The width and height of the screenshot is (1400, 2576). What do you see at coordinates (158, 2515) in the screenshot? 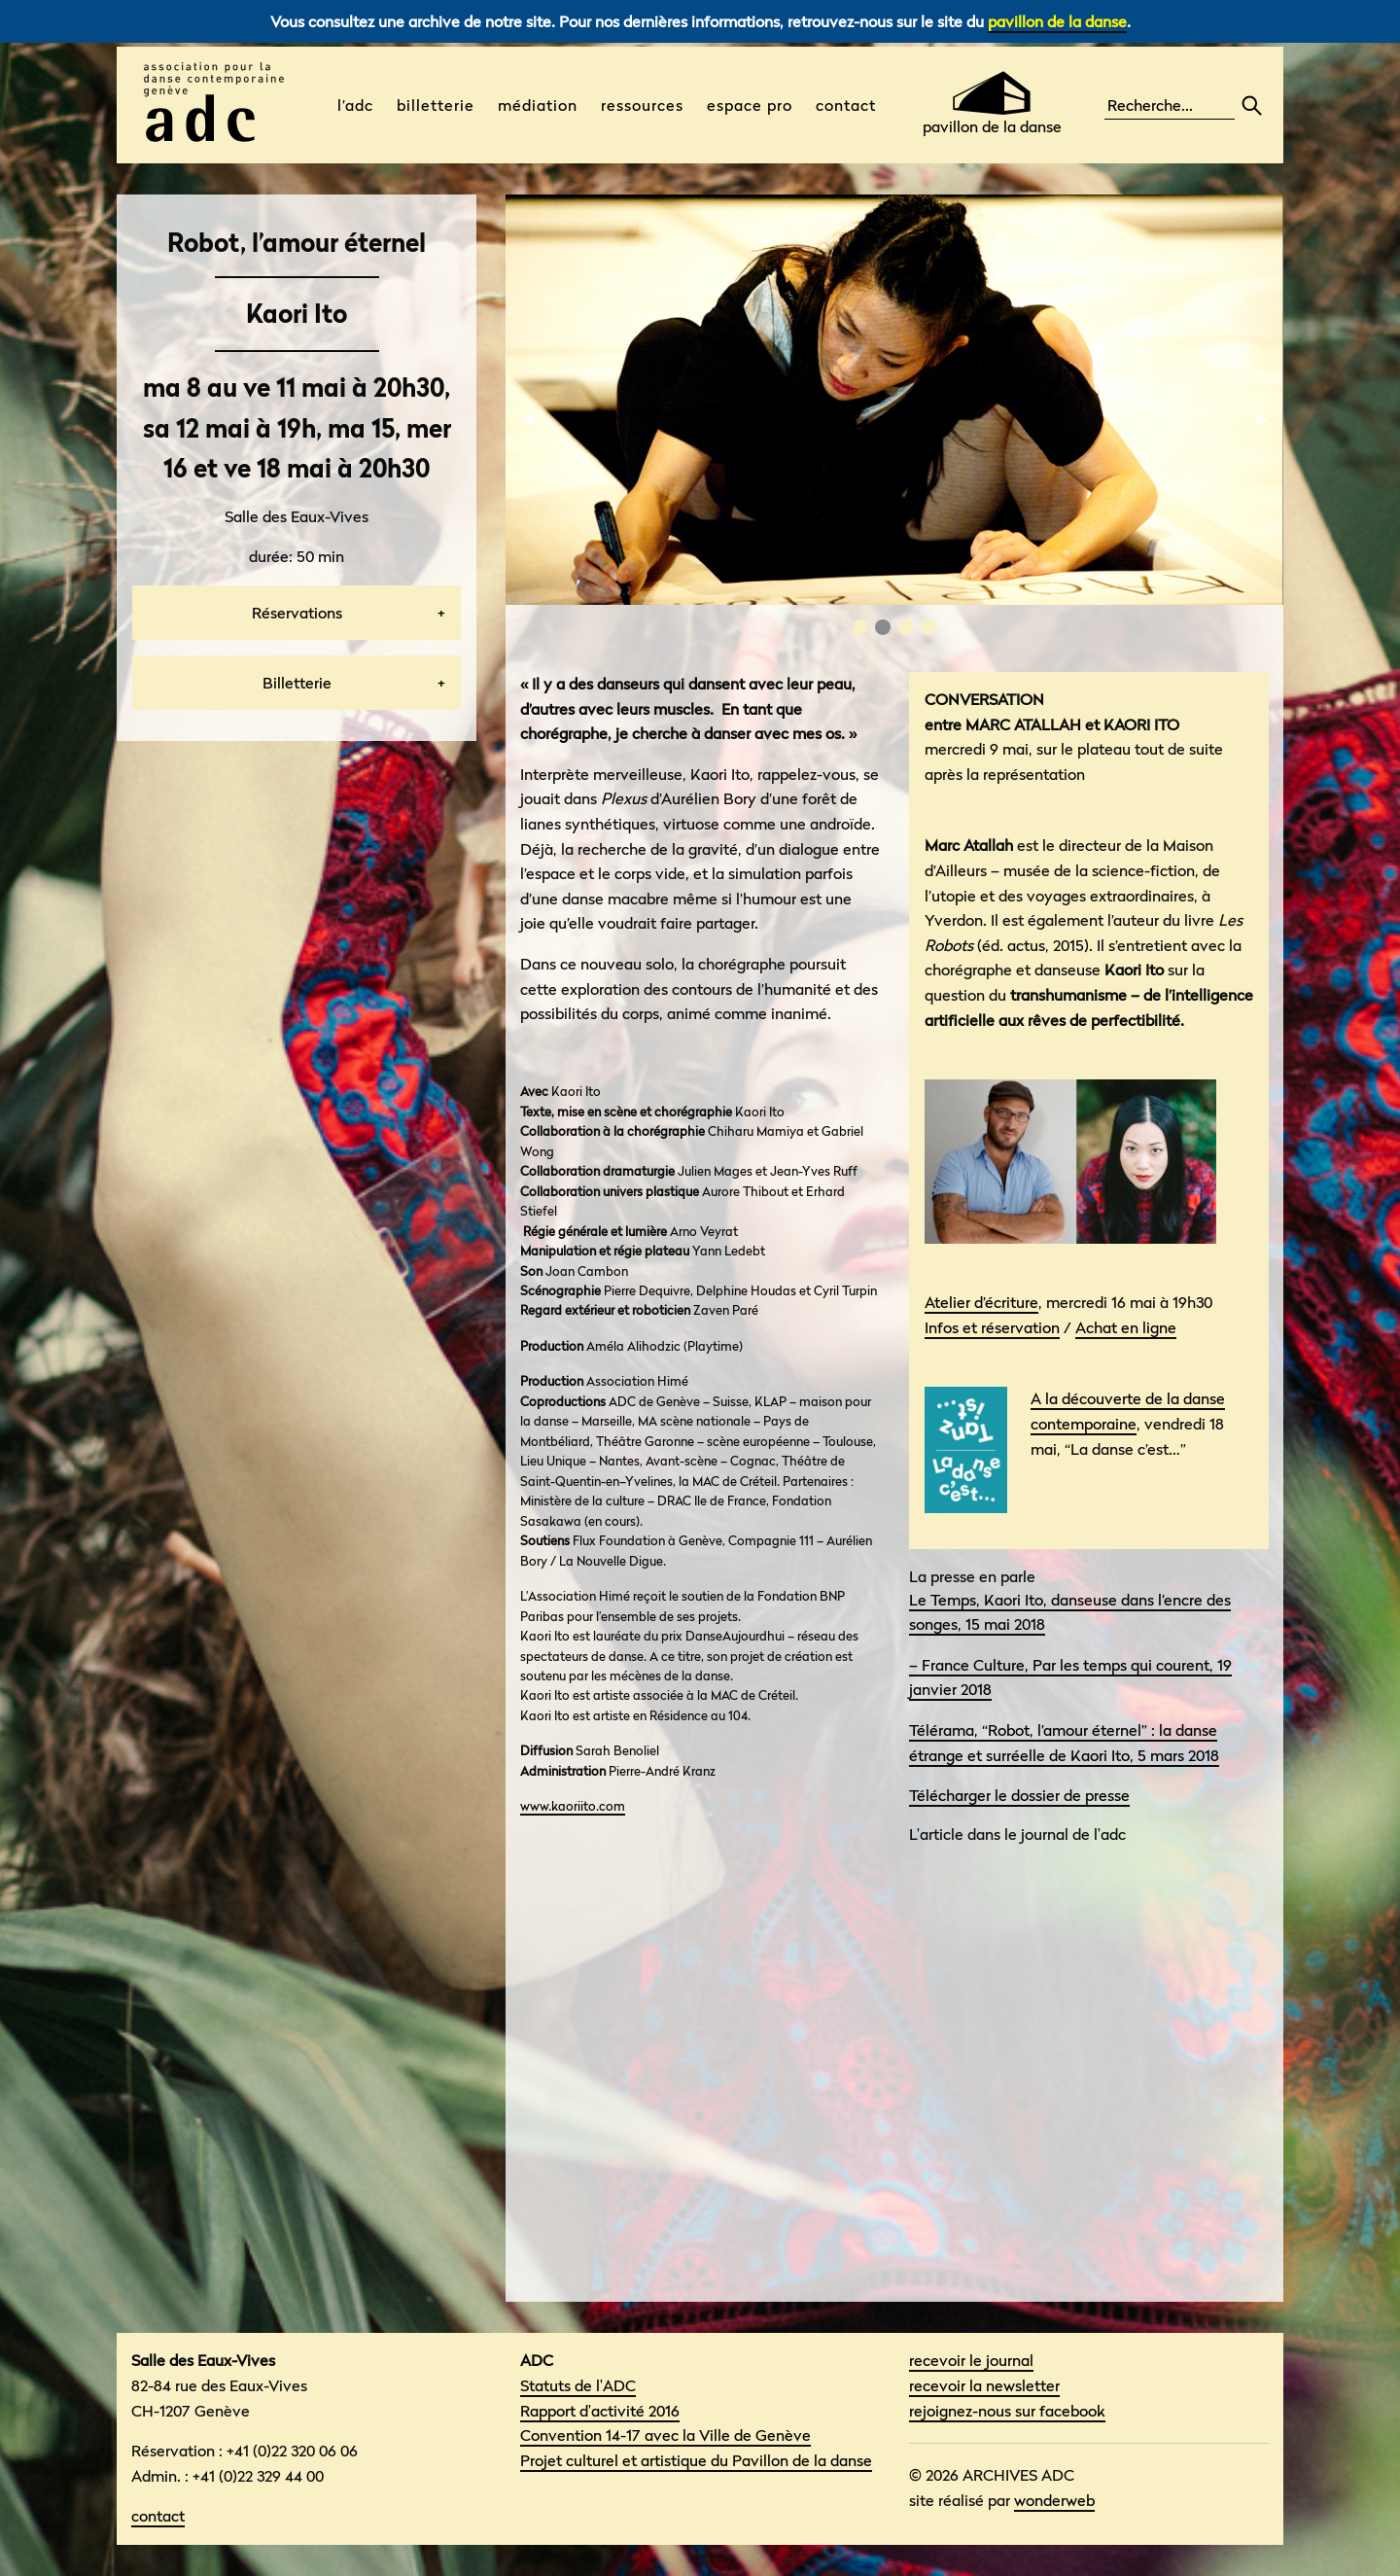
I see `contact` at bounding box center [158, 2515].